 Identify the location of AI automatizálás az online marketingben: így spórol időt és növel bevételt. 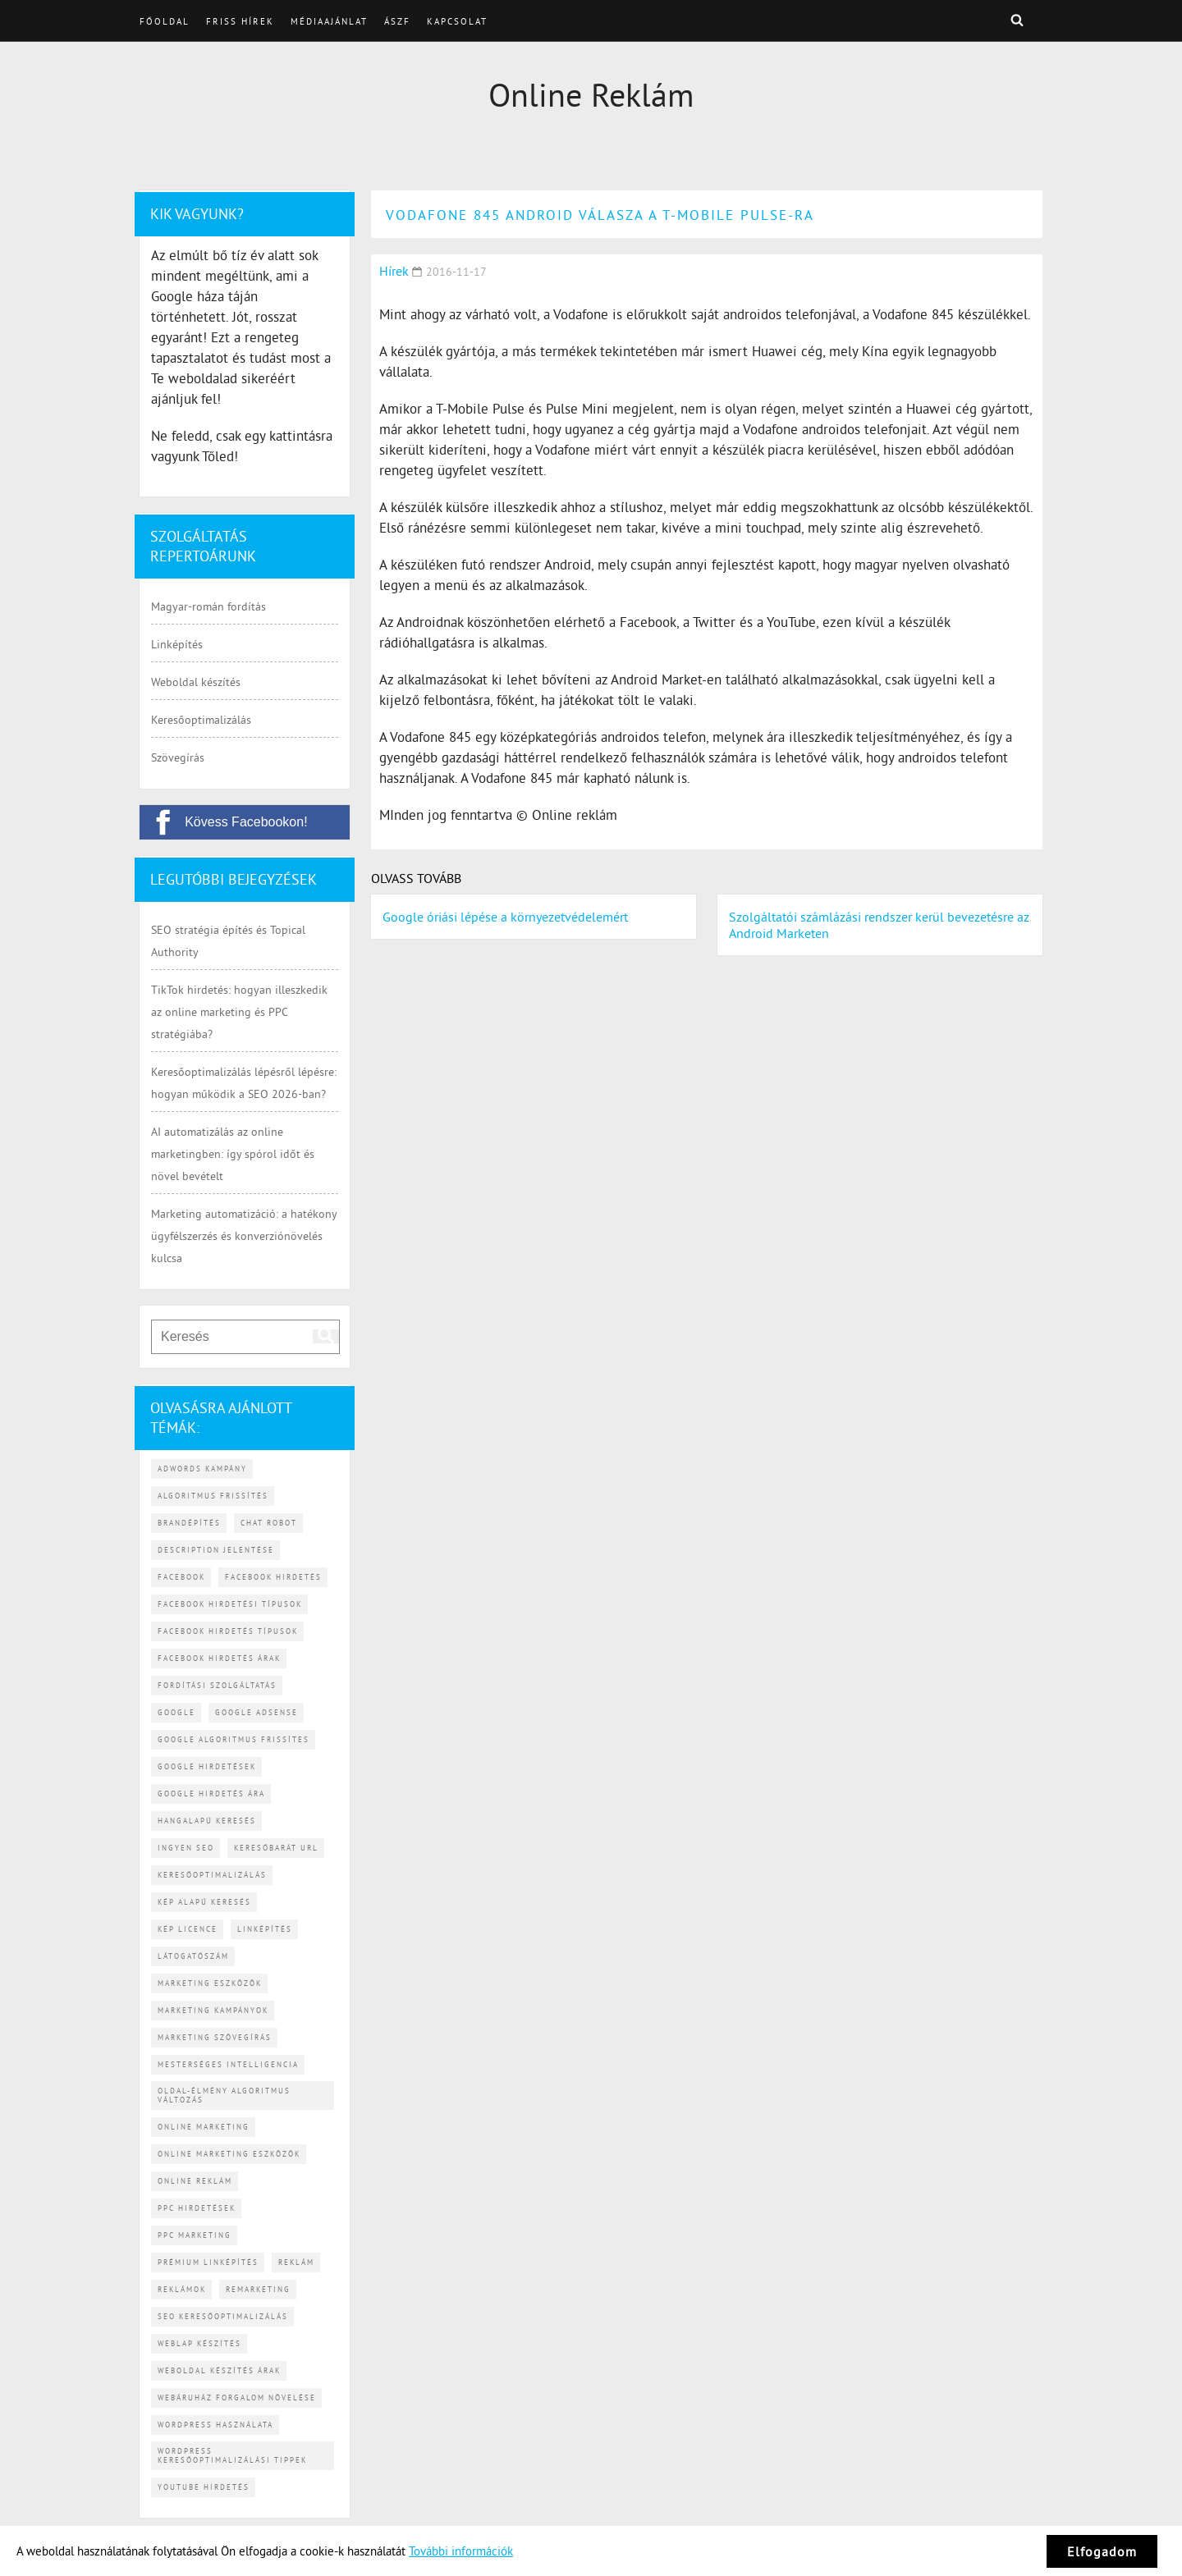
(232, 1153).